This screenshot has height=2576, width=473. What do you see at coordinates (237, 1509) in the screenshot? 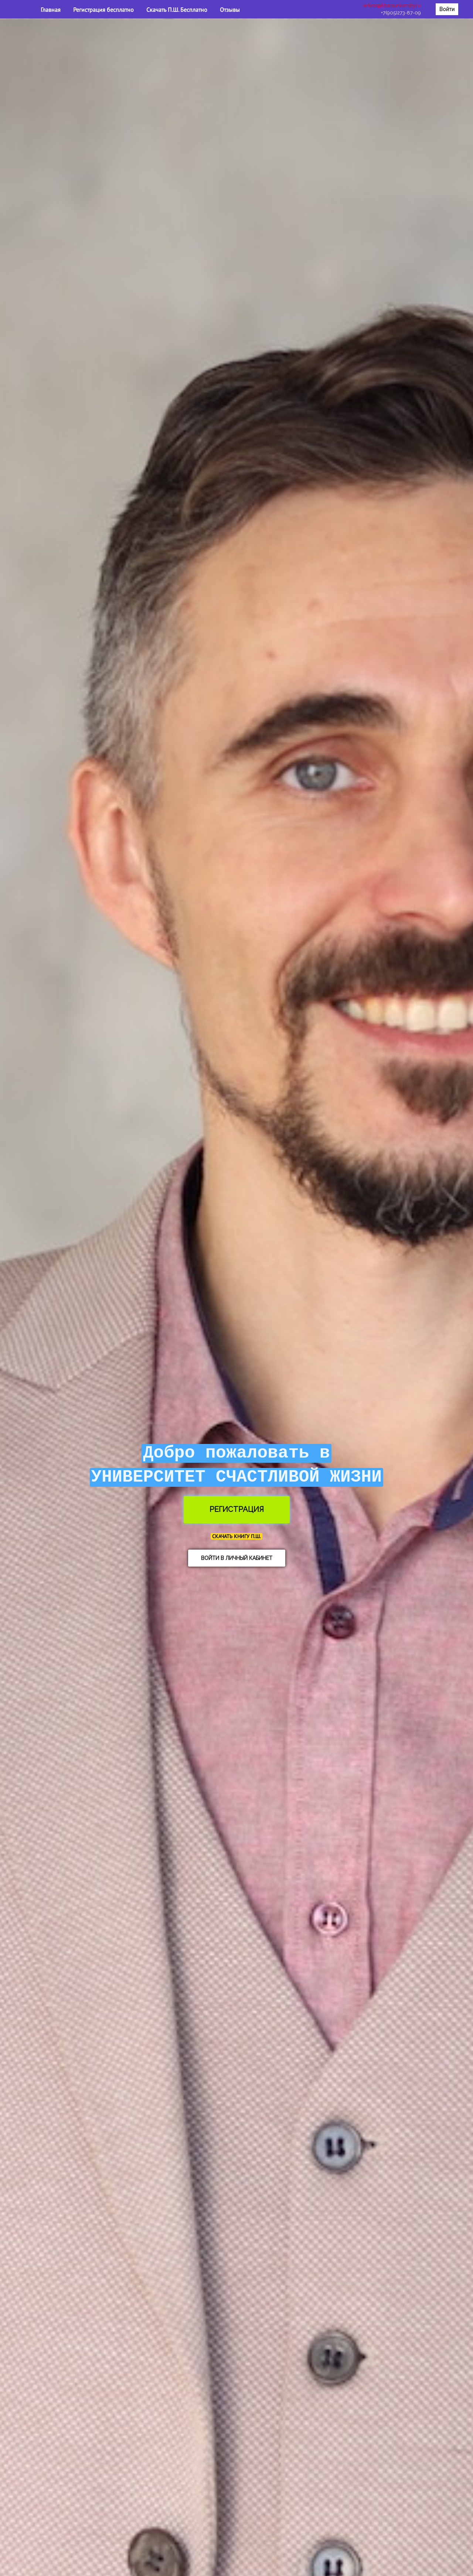
I see `РЕГИСТРАЦИЯ` at bounding box center [237, 1509].